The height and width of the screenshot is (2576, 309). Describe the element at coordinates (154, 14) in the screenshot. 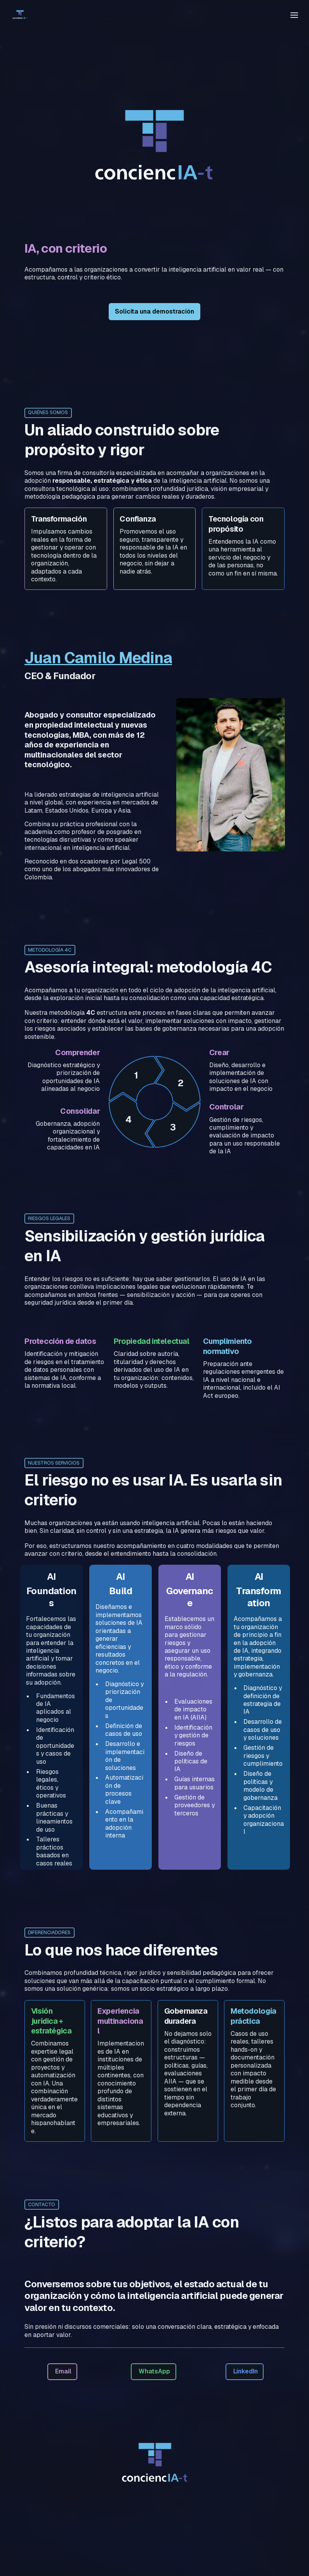

I see `[textbox]` at that location.